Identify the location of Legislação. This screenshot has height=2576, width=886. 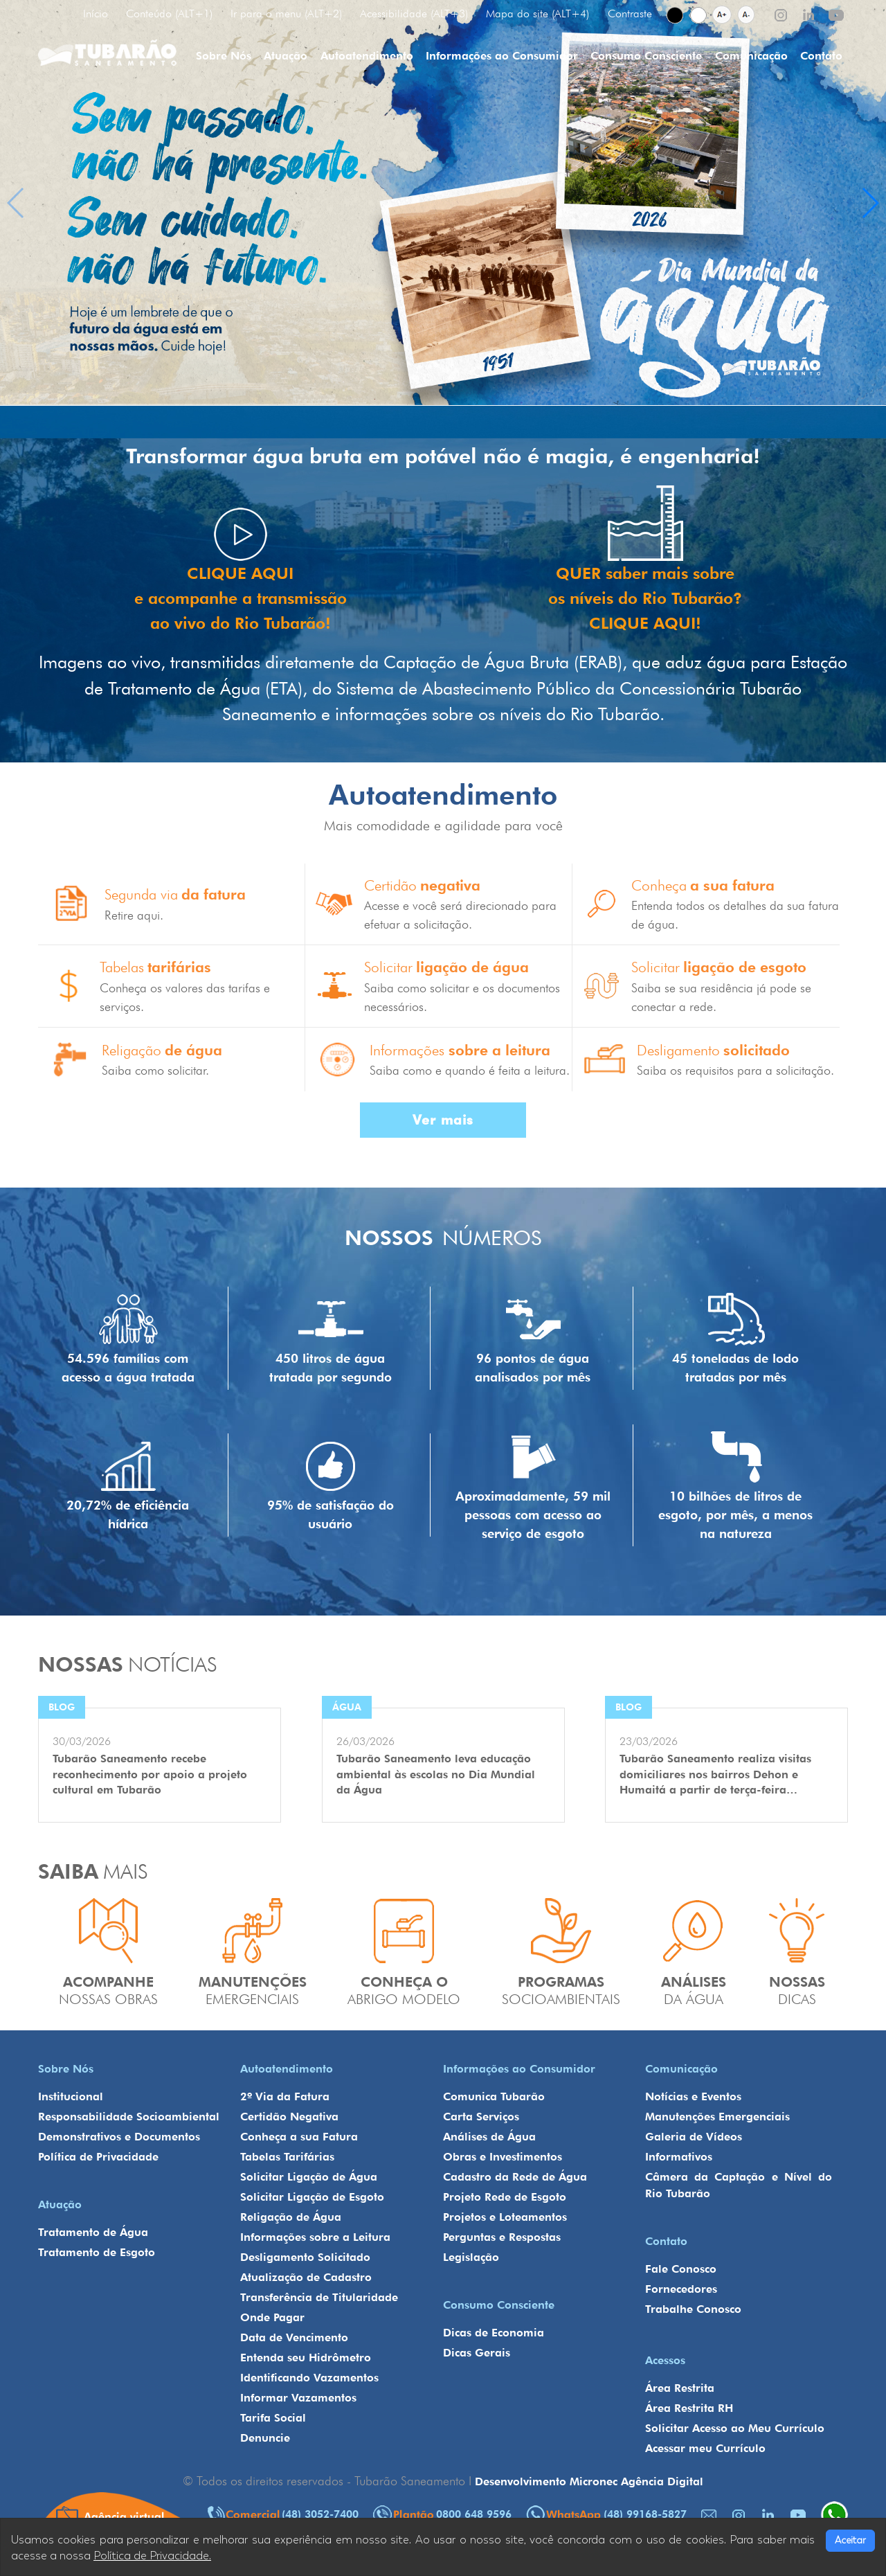
(471, 2257).